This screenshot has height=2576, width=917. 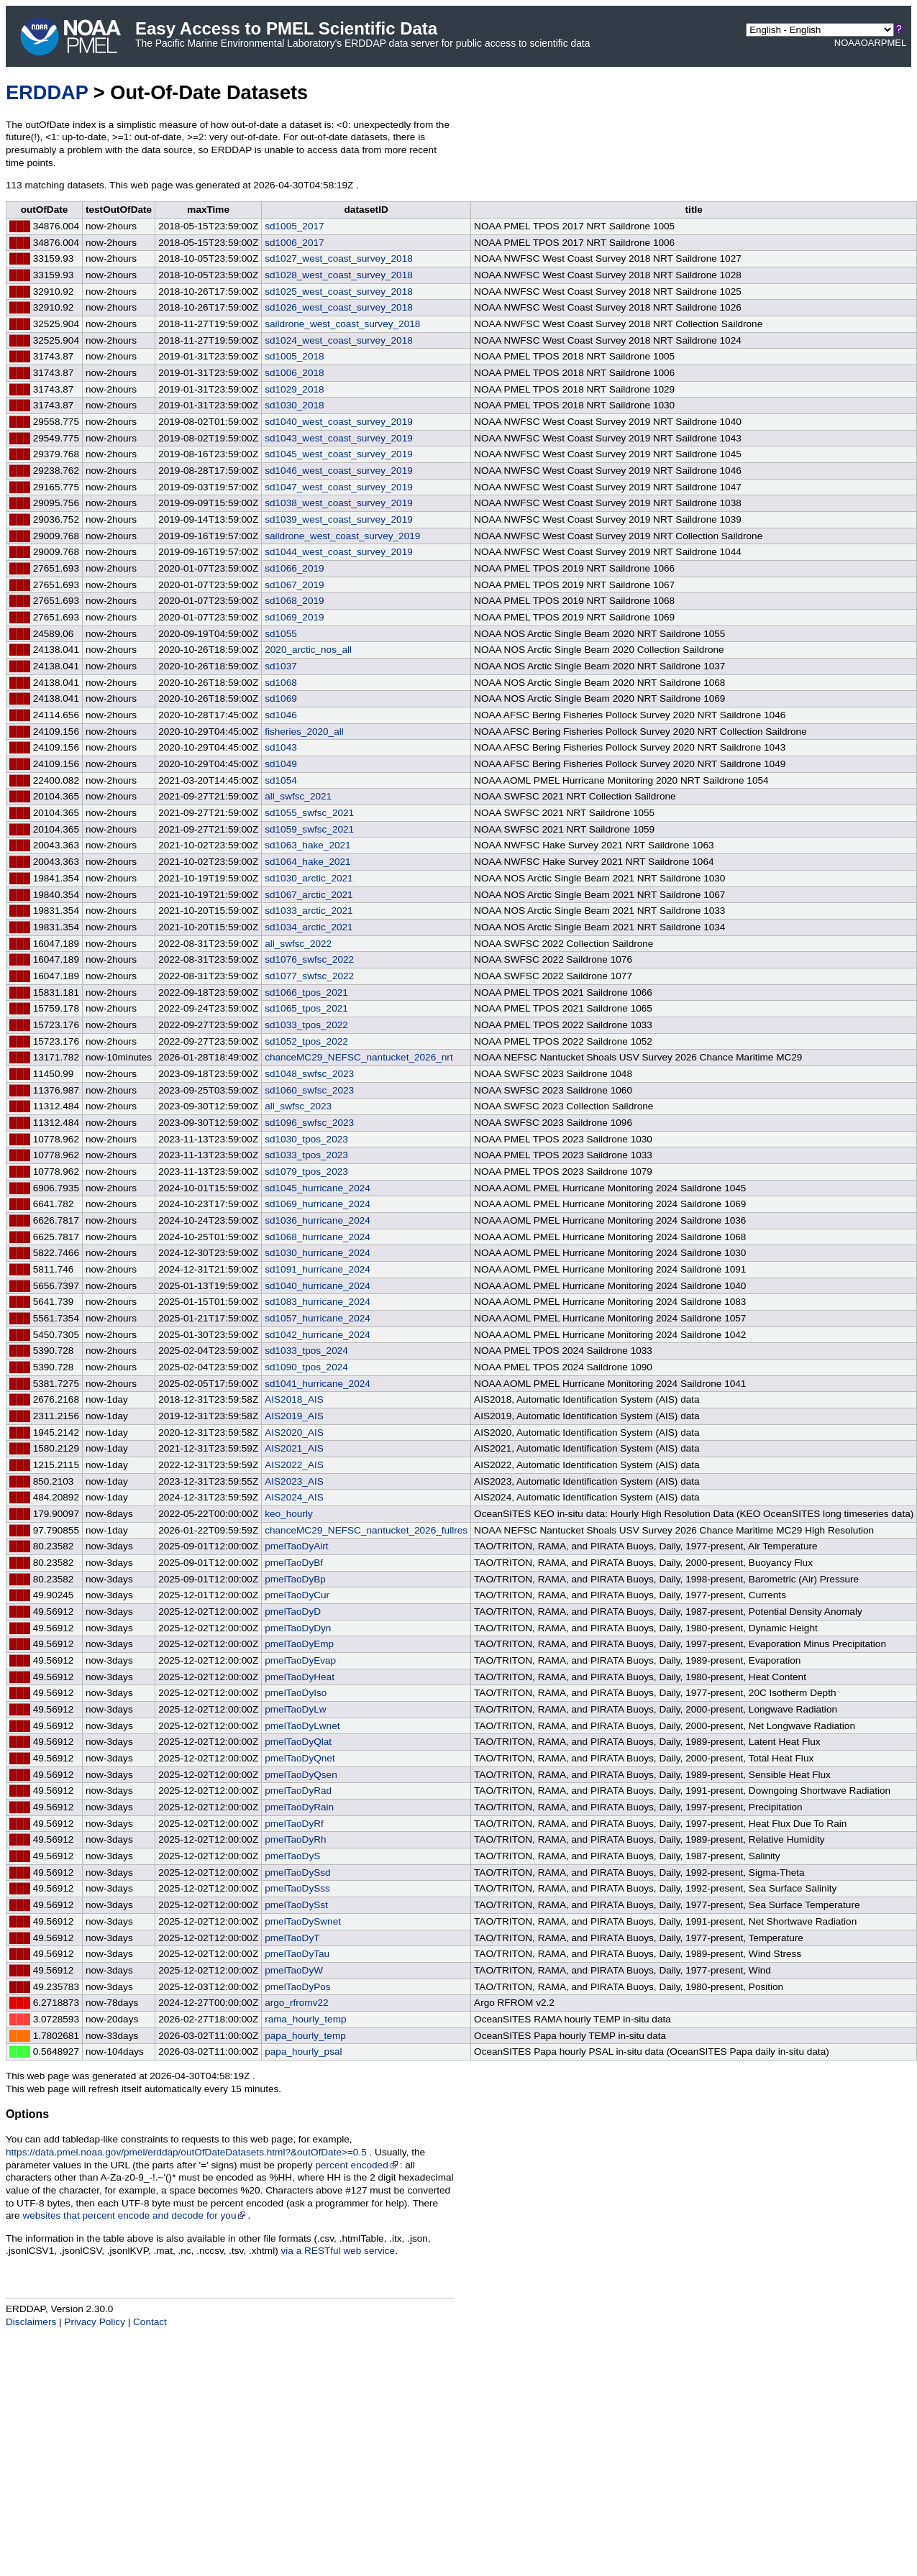 I want to click on pmelTaoDyRad, so click(x=298, y=1790).